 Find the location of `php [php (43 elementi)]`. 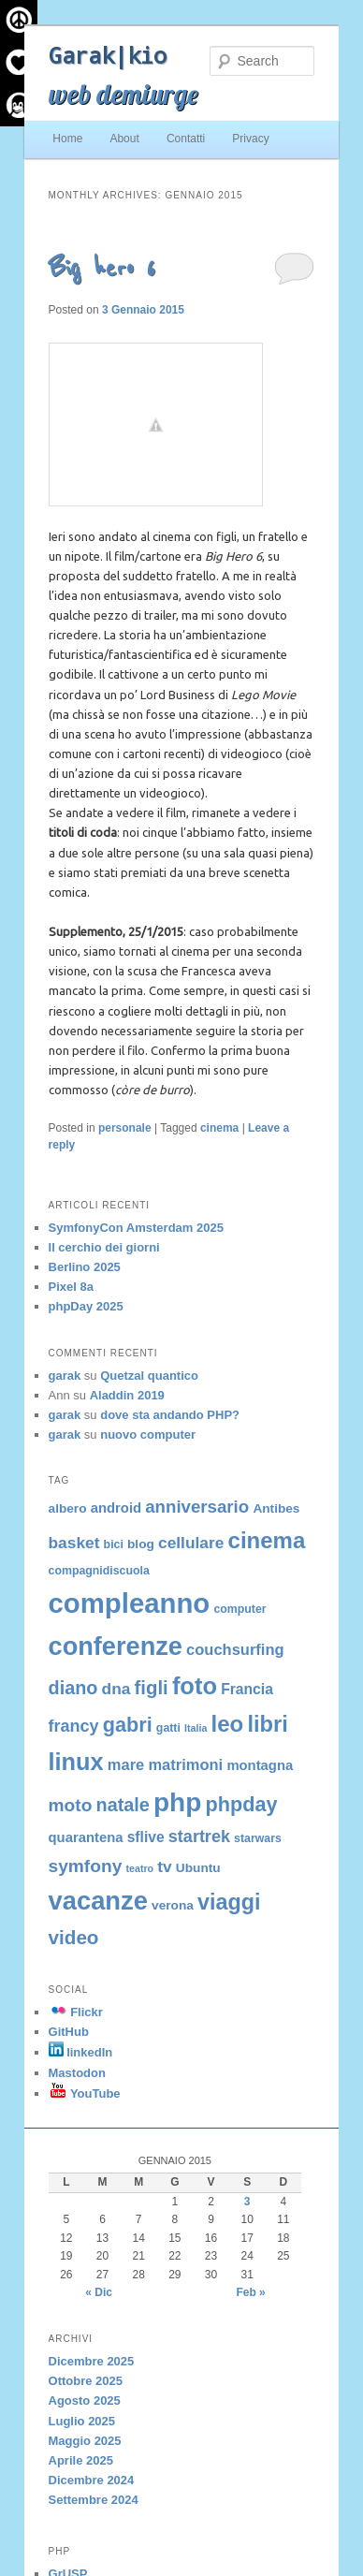

php [php (43 elementi)] is located at coordinates (177, 1802).